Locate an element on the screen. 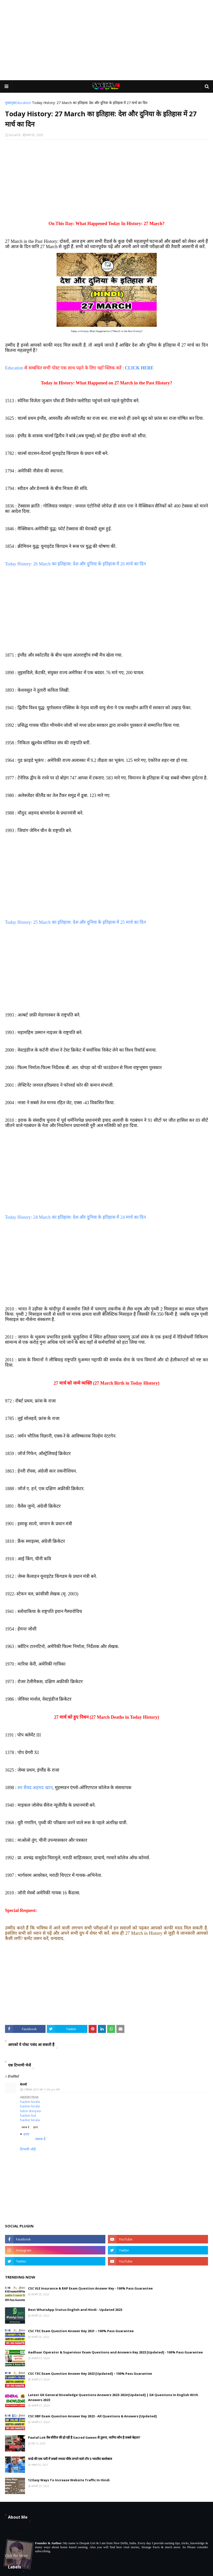 The height and width of the screenshot is (2576, 213). 12 Easy Ways To Increase Website Traffic In Hindi is located at coordinates (69, 2480).